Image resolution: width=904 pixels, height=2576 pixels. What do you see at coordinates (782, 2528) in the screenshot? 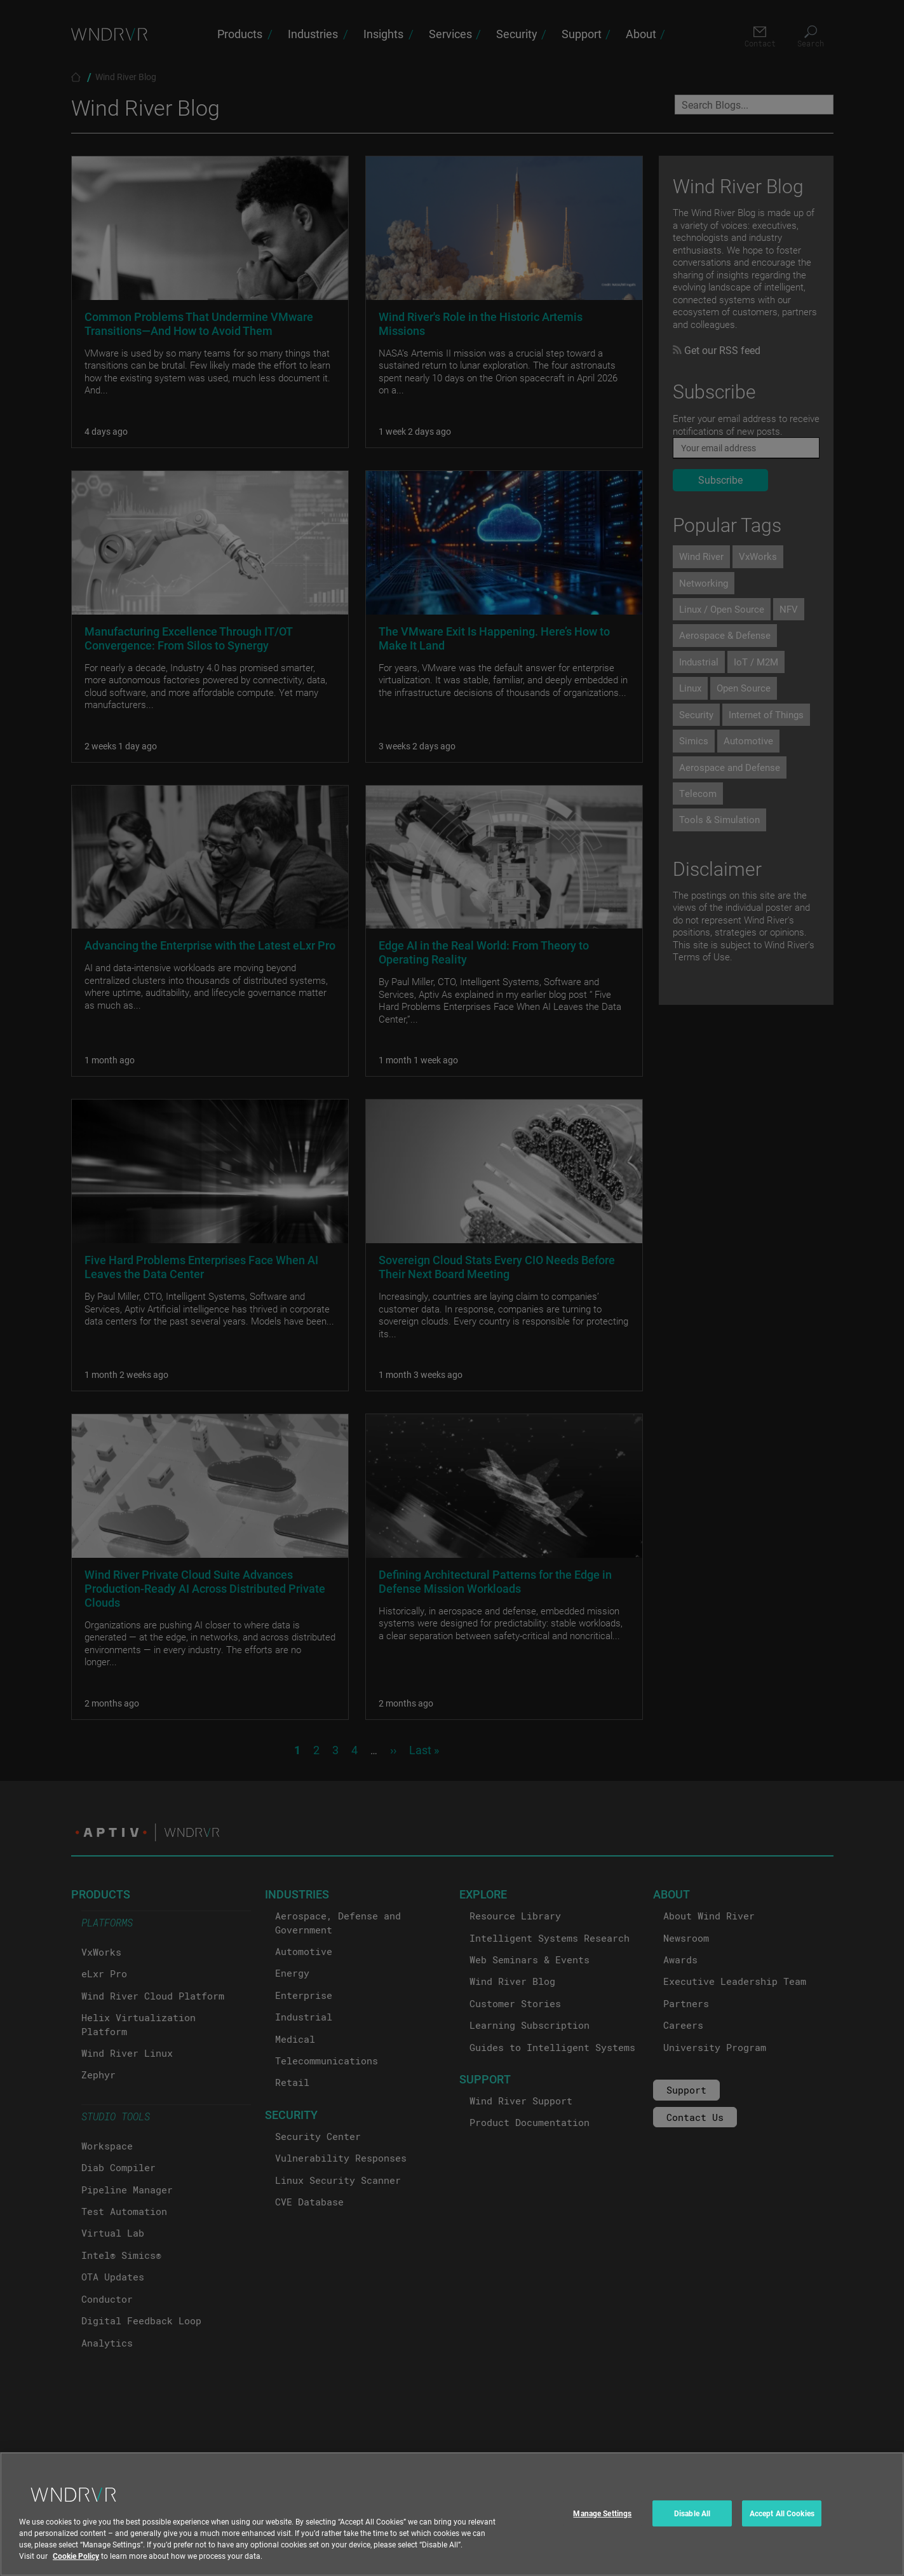
I see `Accept All Cookies` at bounding box center [782, 2528].